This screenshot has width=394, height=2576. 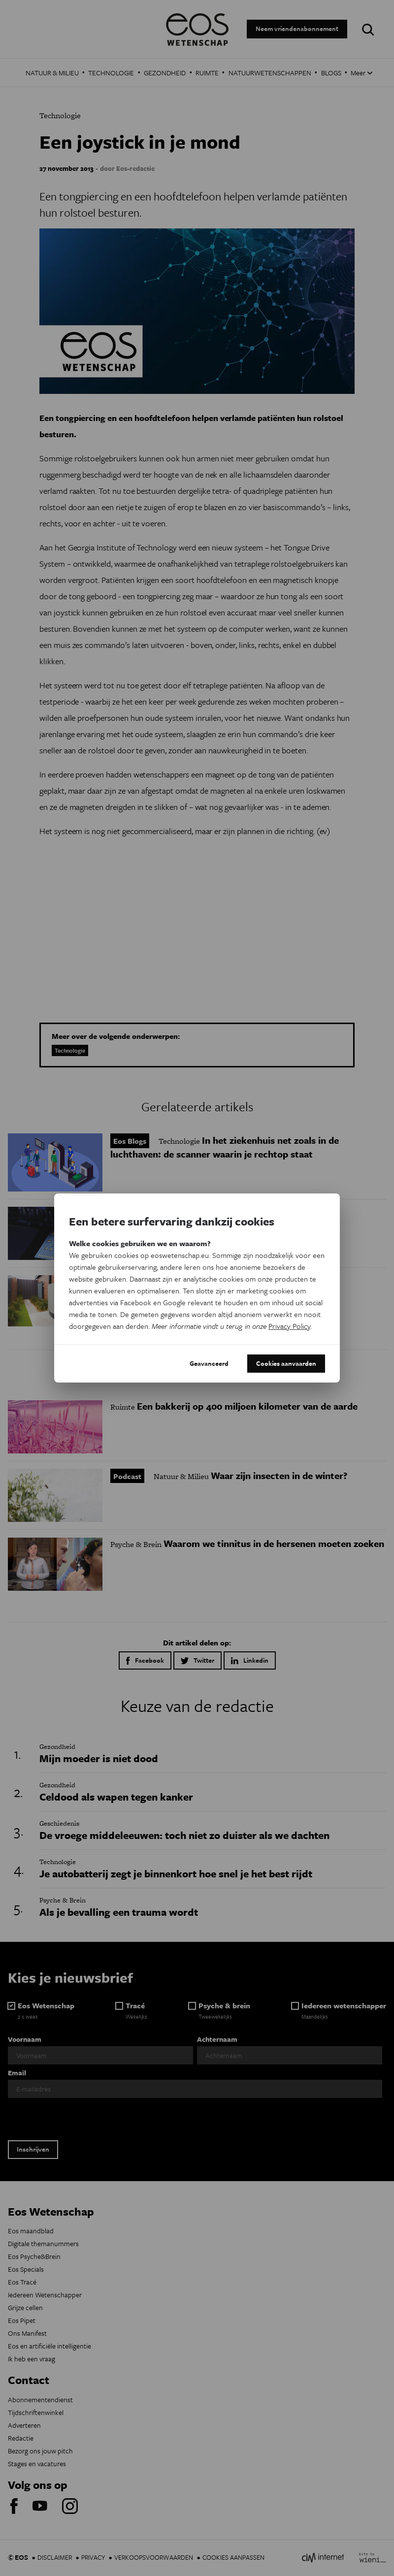 What do you see at coordinates (289, 1325) in the screenshot?
I see `Privacy Policy` at bounding box center [289, 1325].